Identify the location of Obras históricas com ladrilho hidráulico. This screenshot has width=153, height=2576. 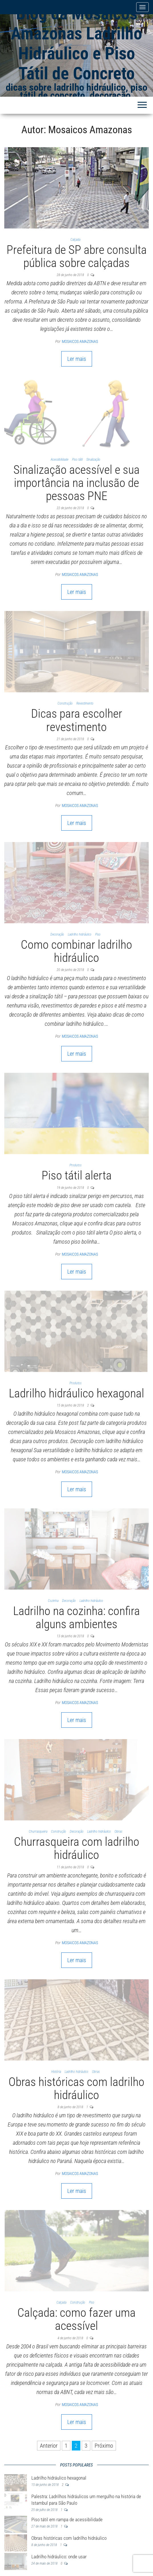
(76, 2088).